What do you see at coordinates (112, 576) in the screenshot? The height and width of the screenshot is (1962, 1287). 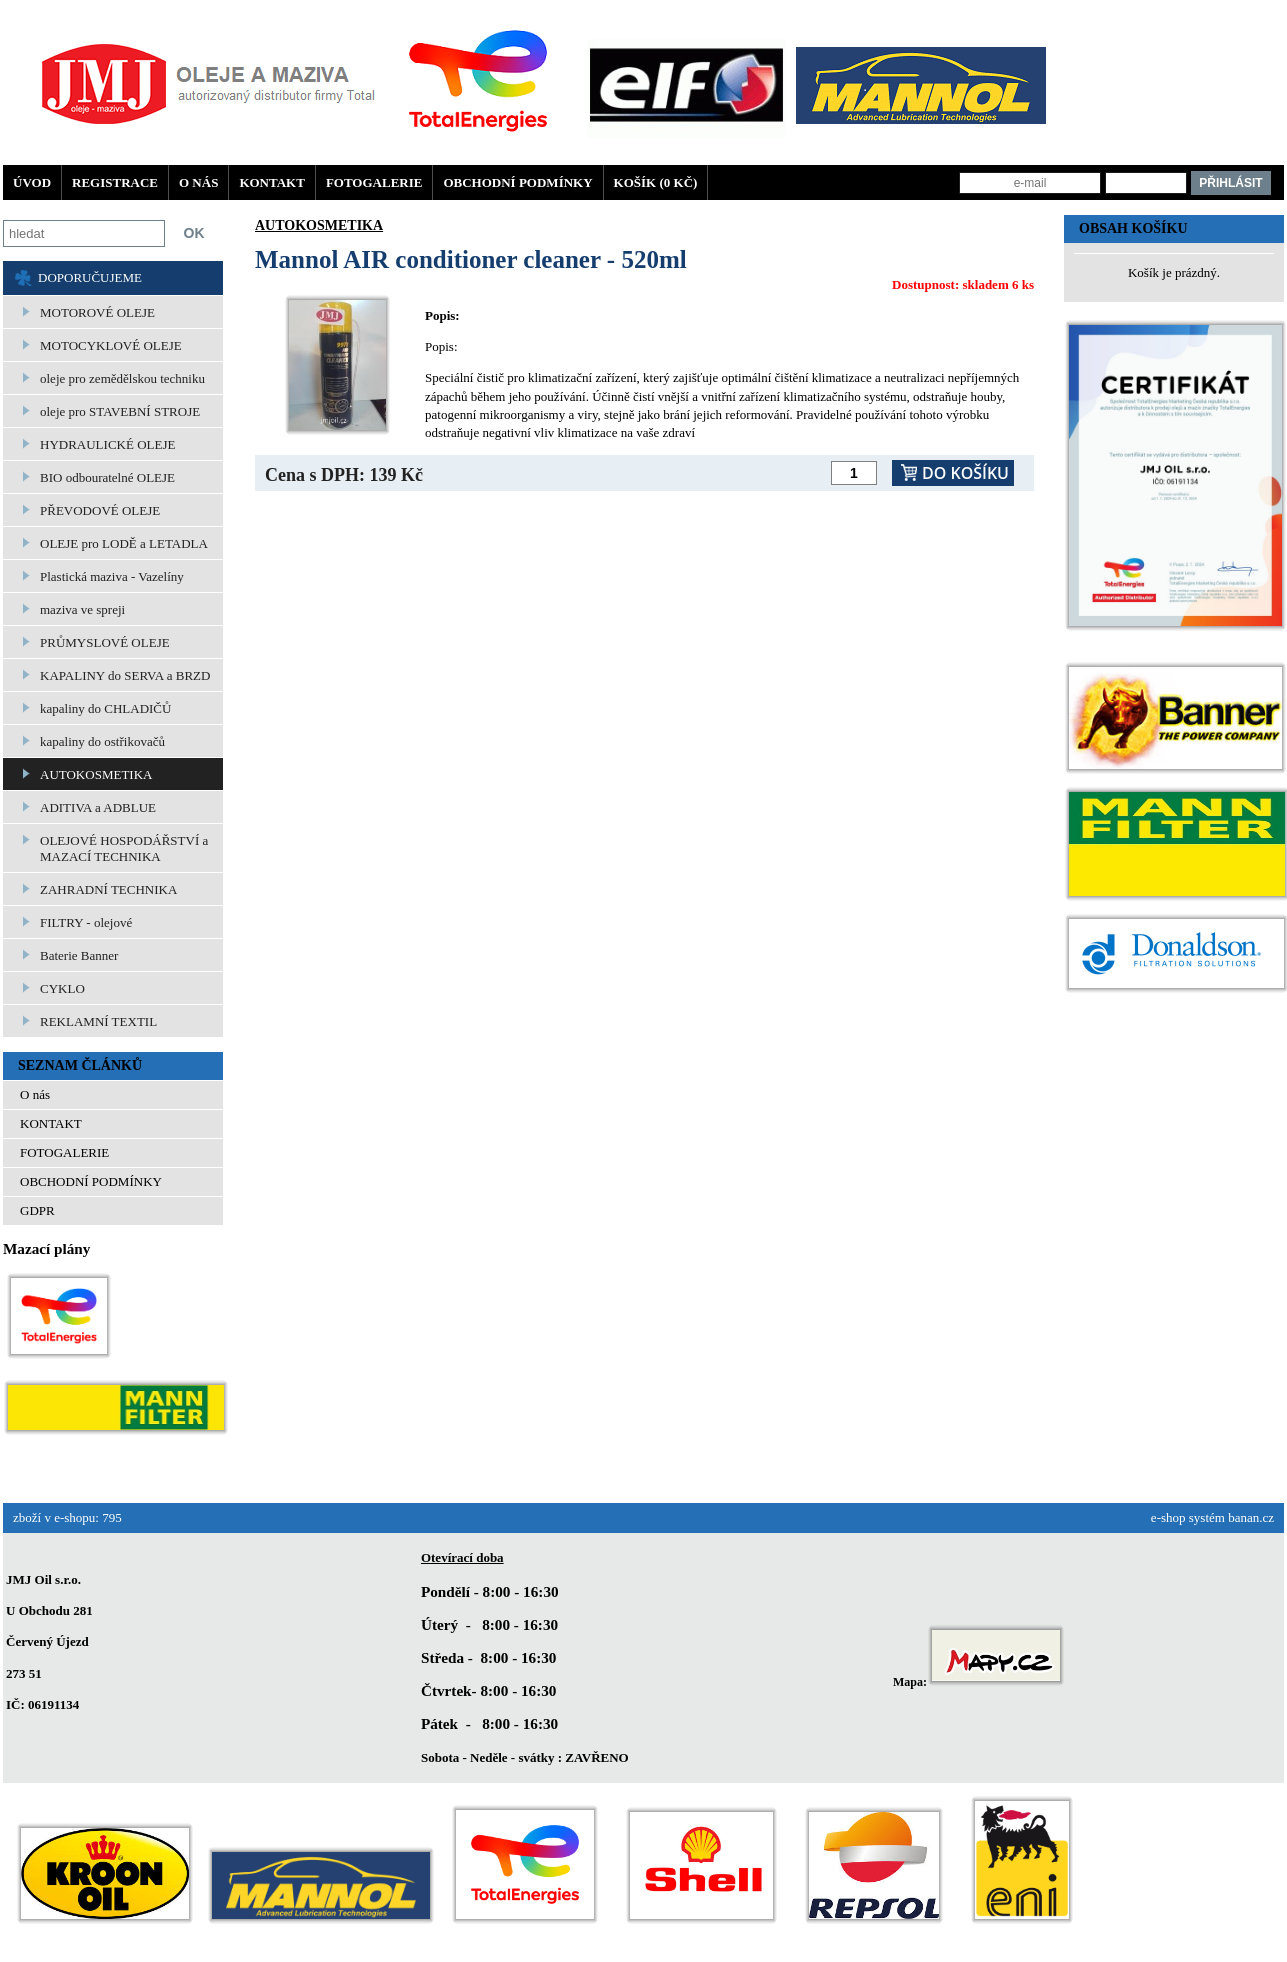 I see `Plastická maziva - Vazelíny` at bounding box center [112, 576].